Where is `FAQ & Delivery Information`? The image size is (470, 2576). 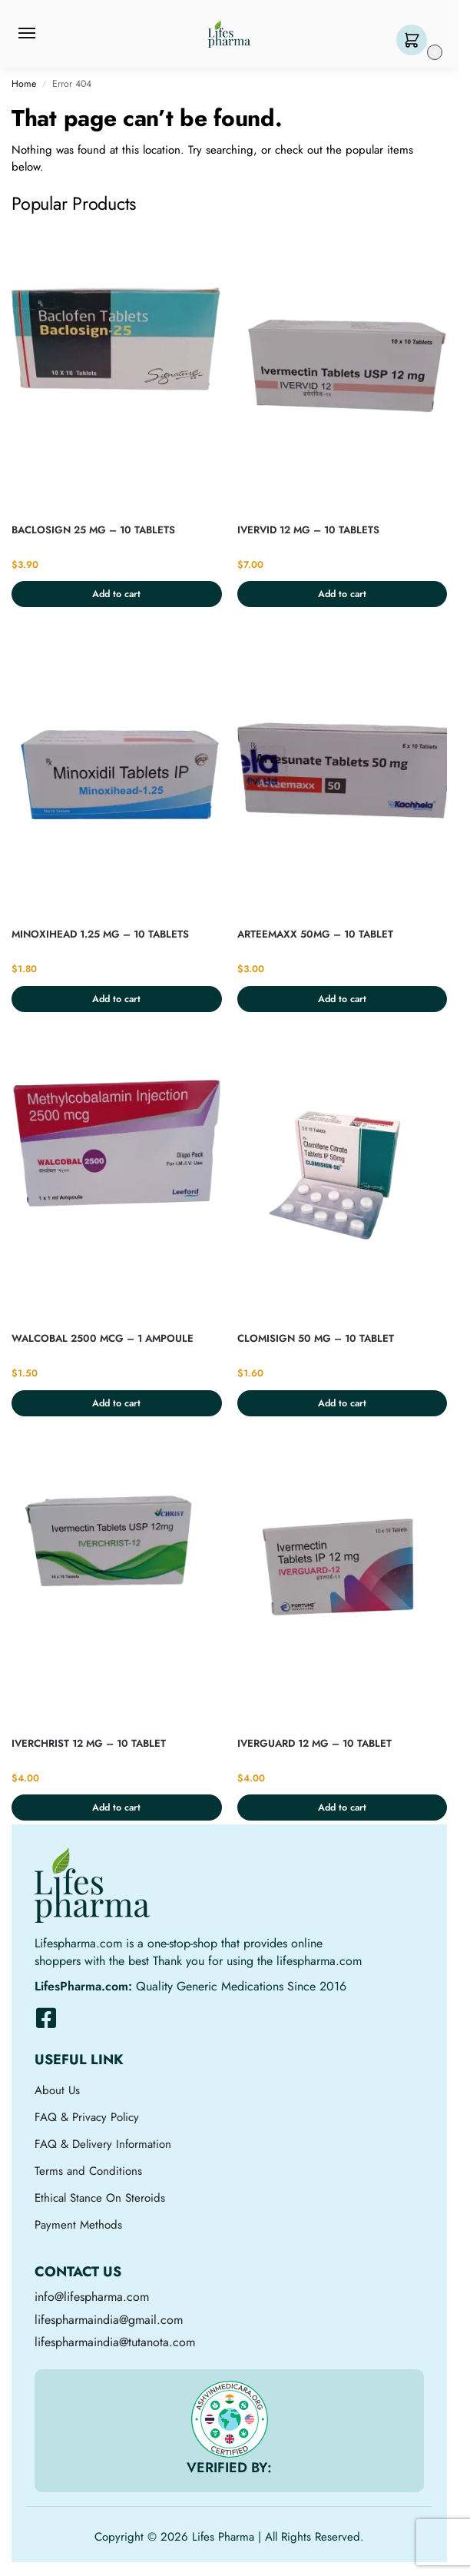
FAQ & Delivery Information is located at coordinates (103, 2144).